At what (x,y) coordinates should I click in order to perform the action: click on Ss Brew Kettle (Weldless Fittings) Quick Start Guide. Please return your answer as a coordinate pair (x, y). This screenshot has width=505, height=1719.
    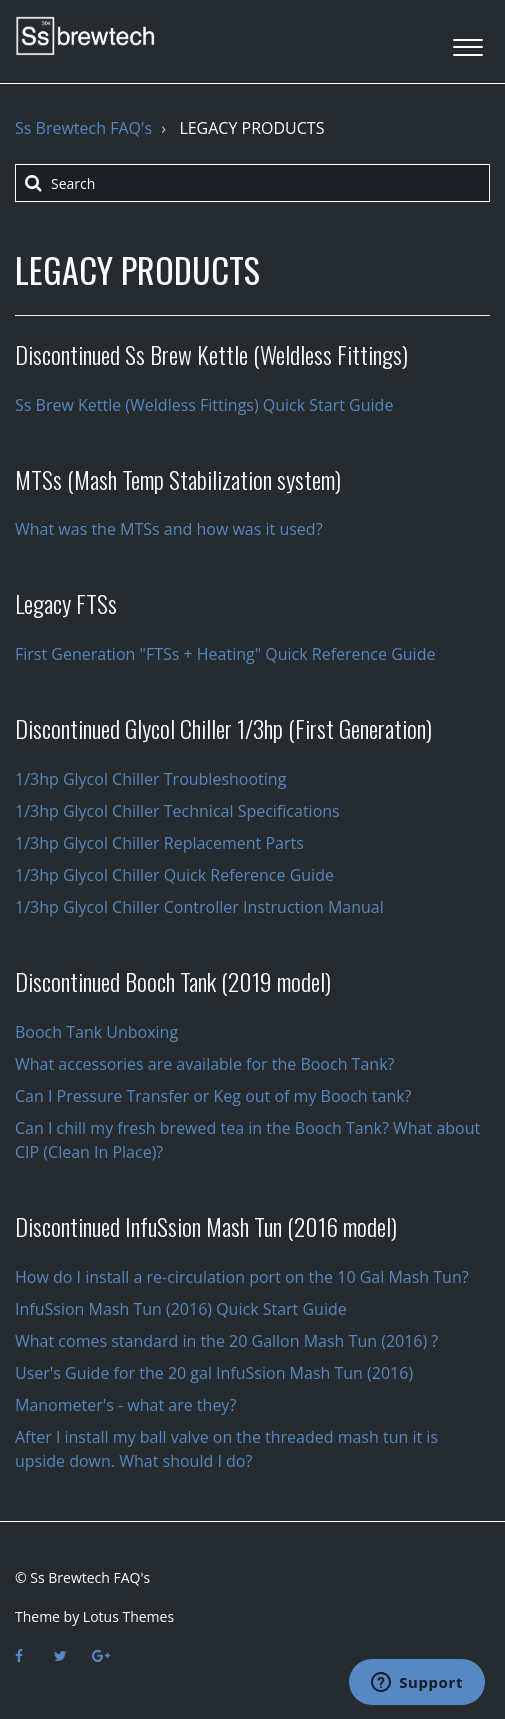
    Looking at the image, I should click on (204, 405).